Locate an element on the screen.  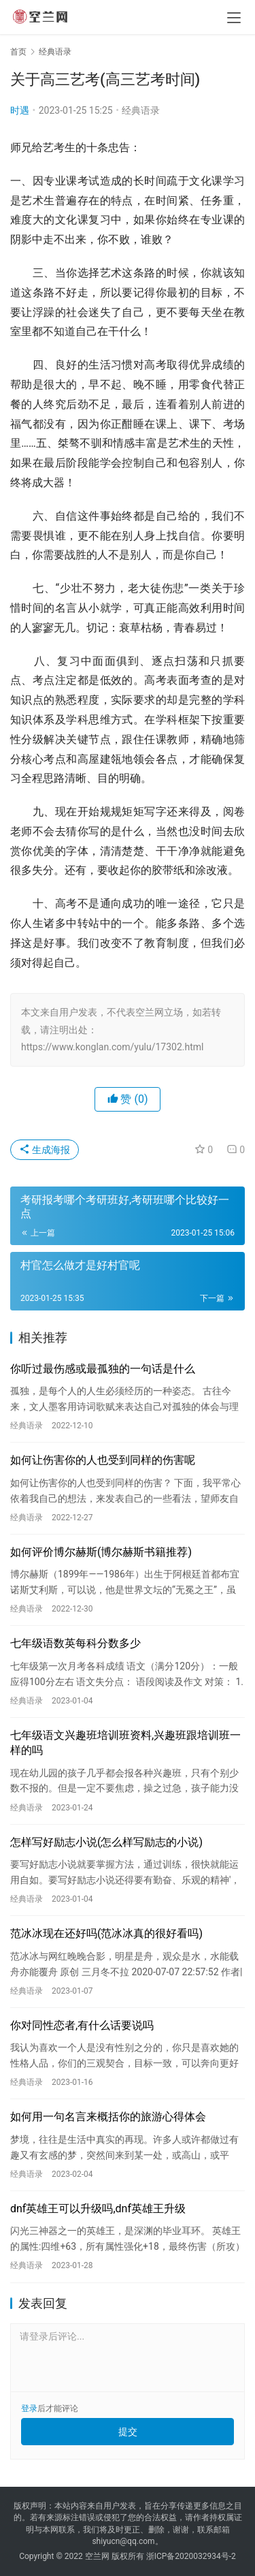
登录 is located at coordinates (29, 2408).